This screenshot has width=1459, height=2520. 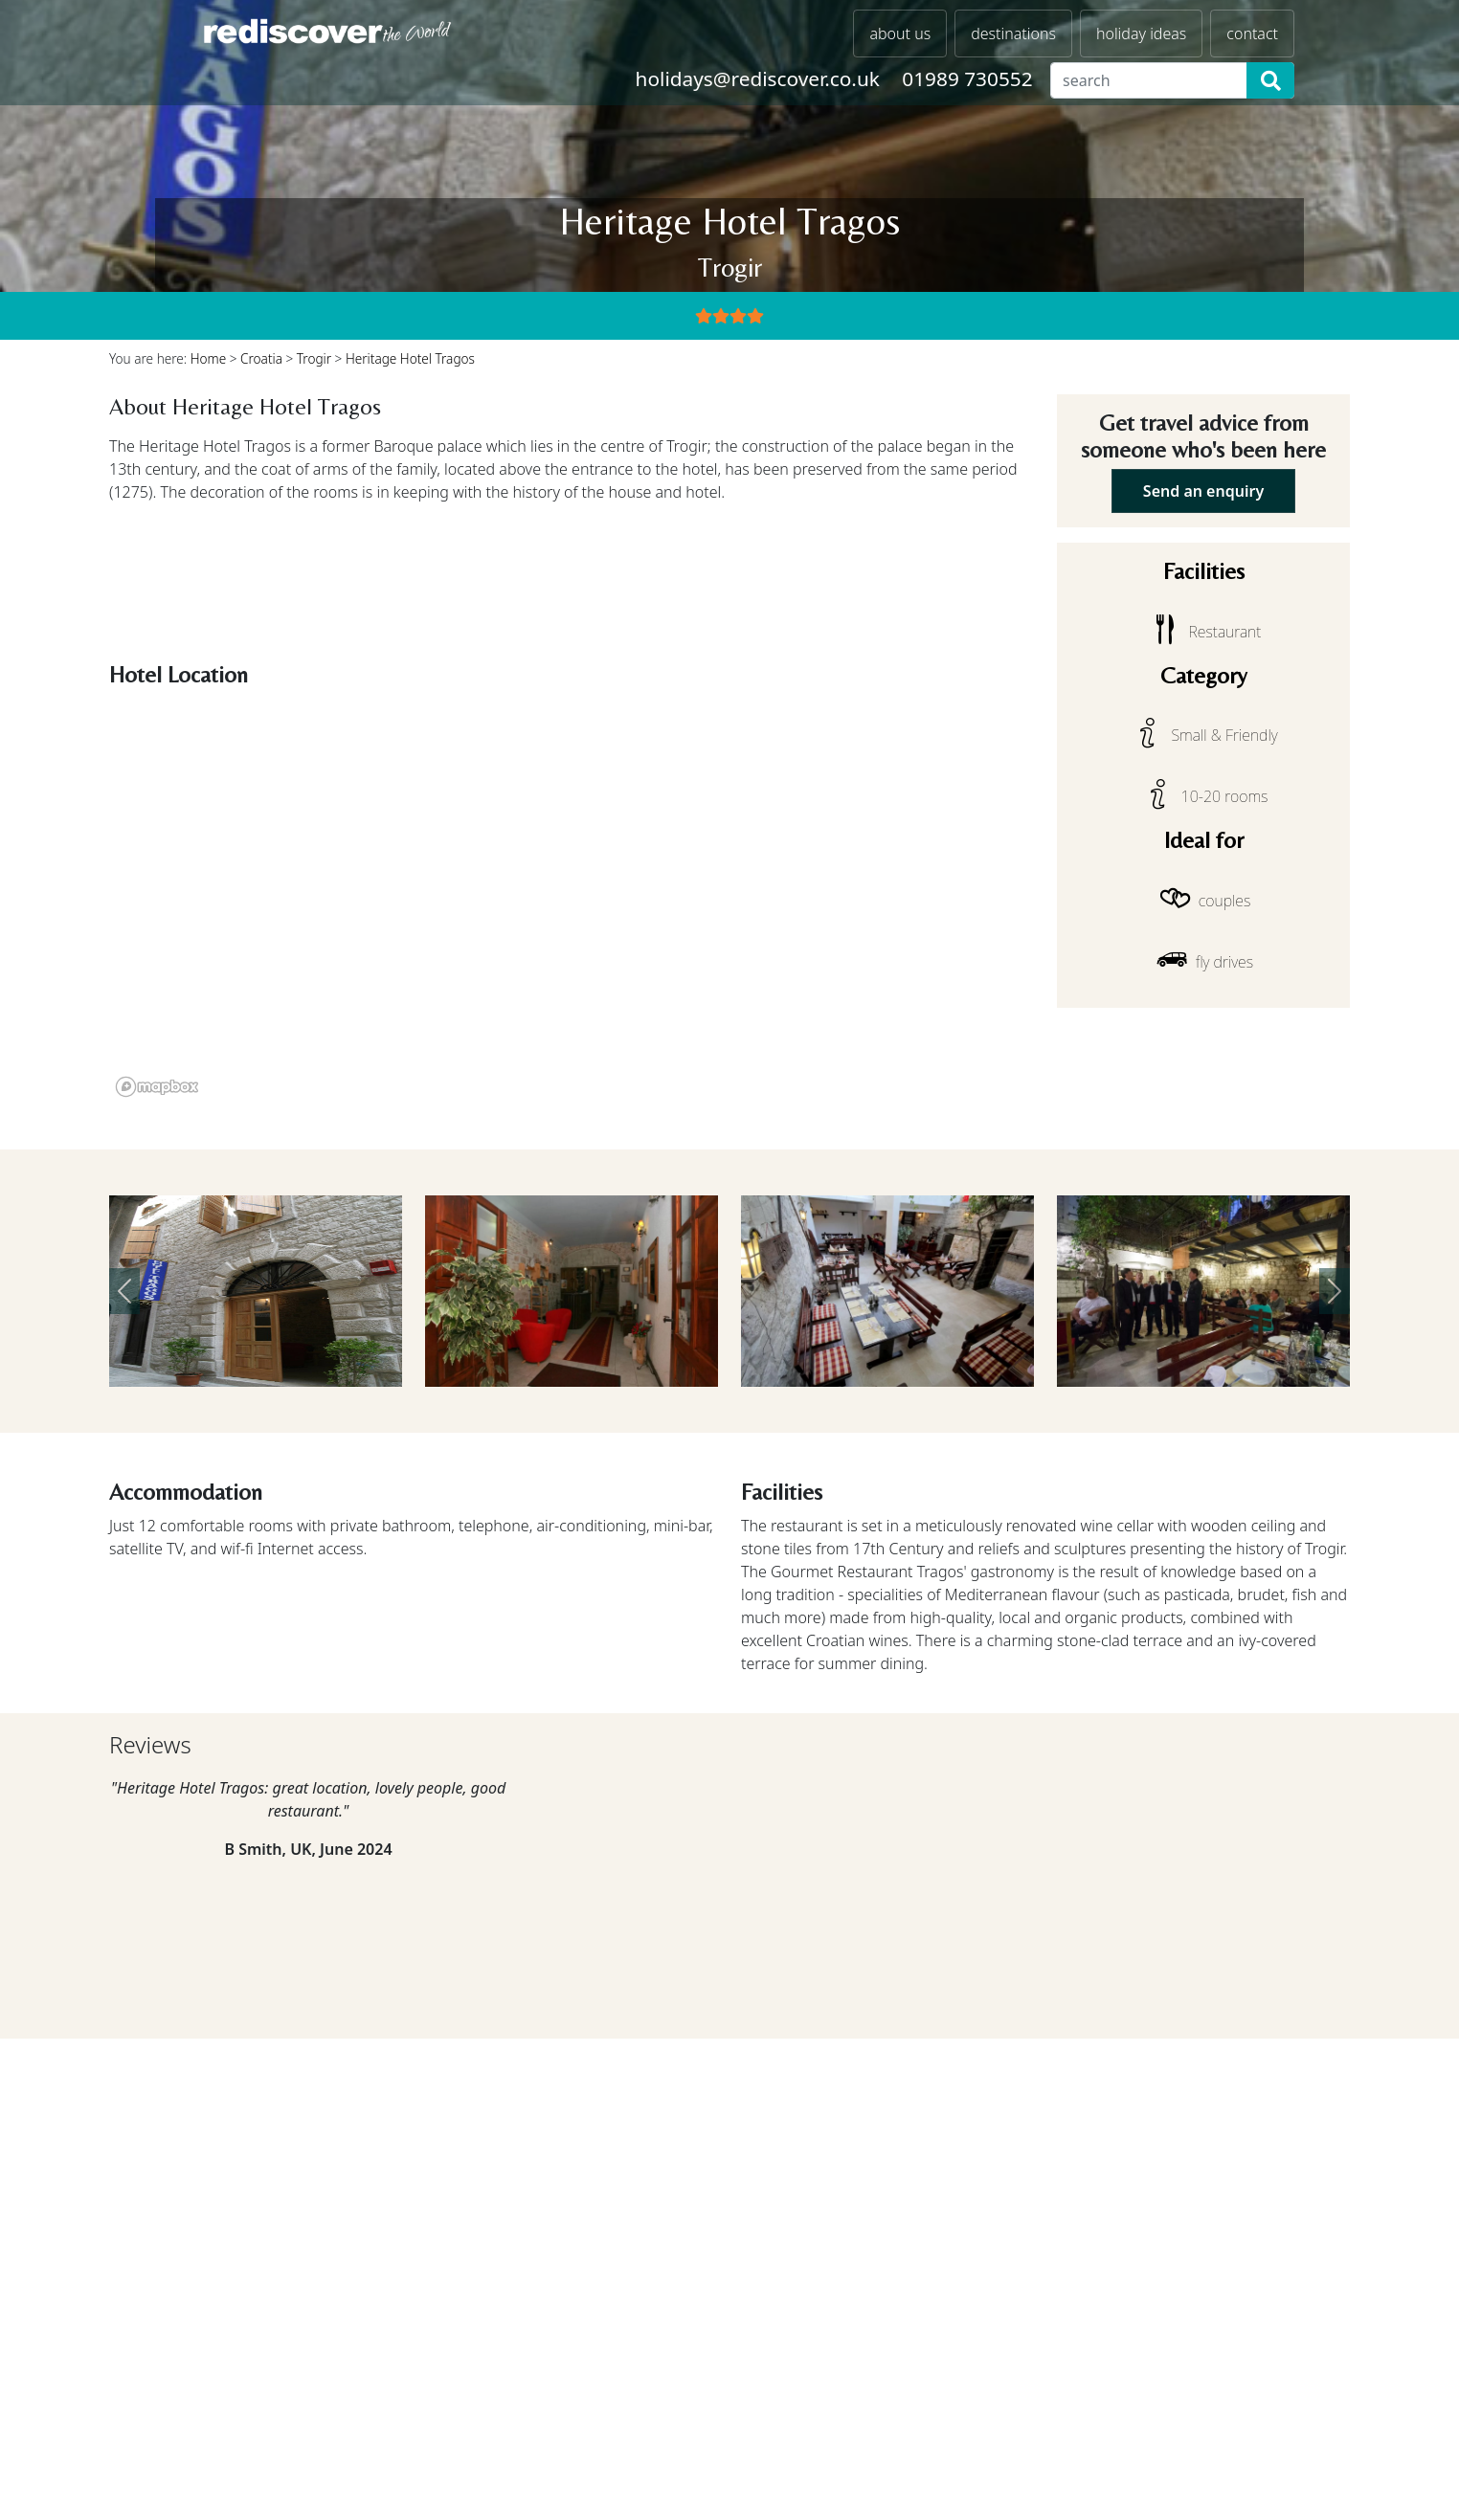 What do you see at coordinates (967, 78) in the screenshot?
I see `01989 730552` at bounding box center [967, 78].